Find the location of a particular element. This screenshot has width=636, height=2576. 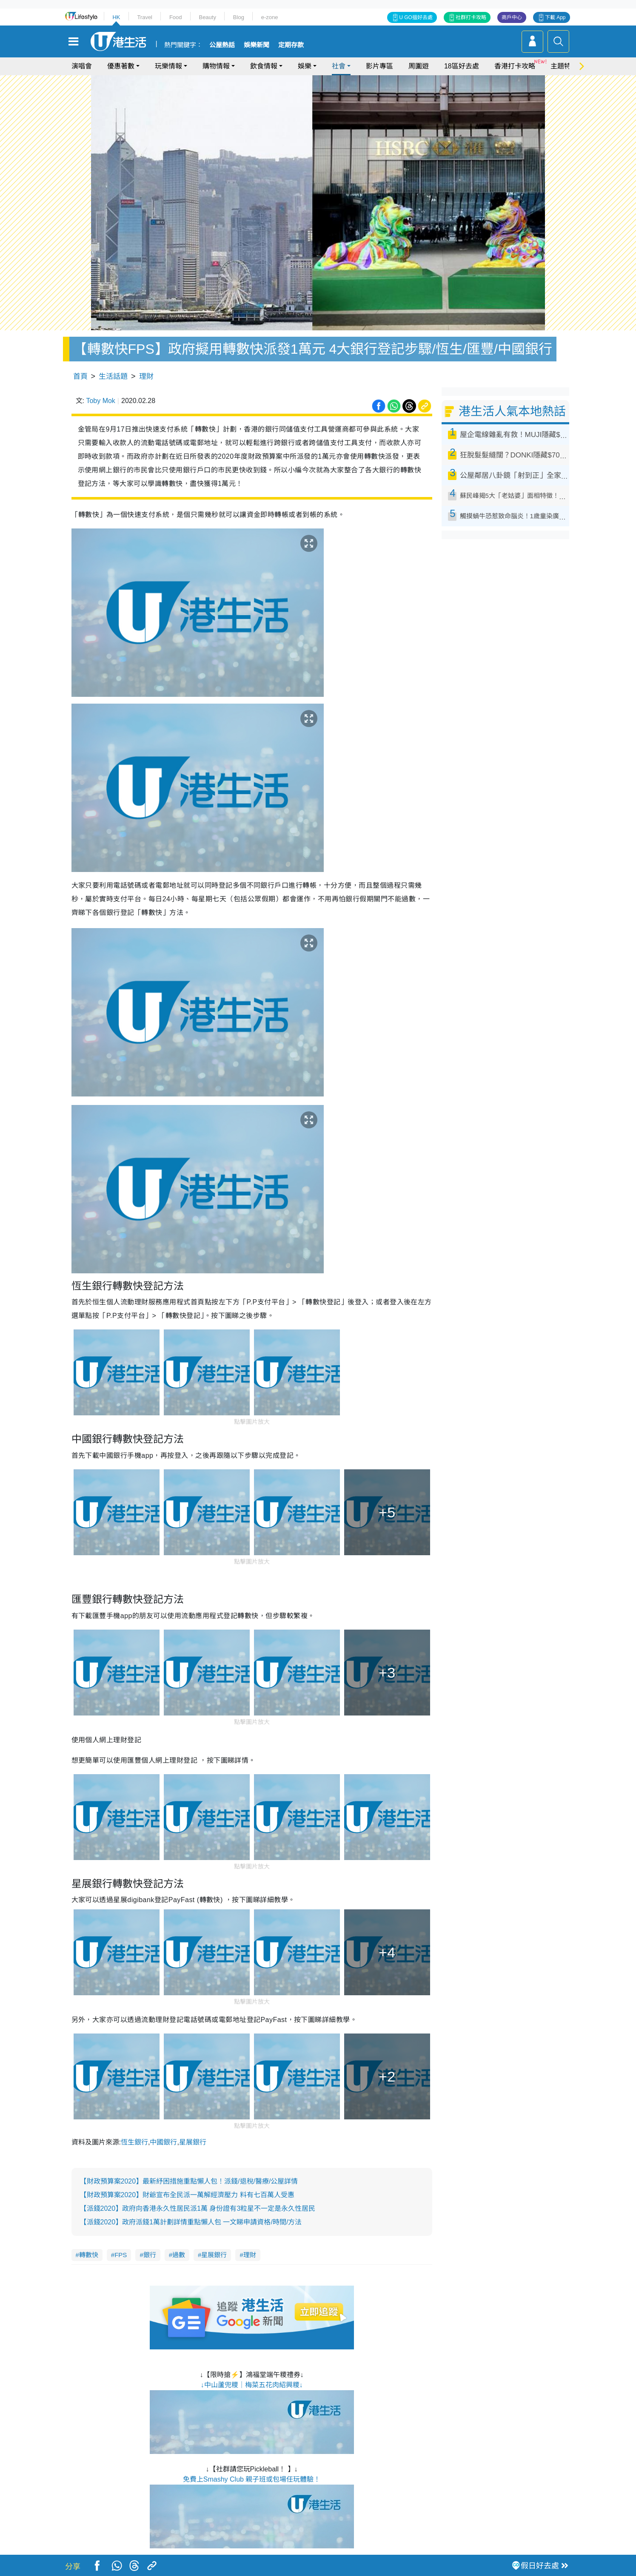

定期存款 is located at coordinates (291, 45).